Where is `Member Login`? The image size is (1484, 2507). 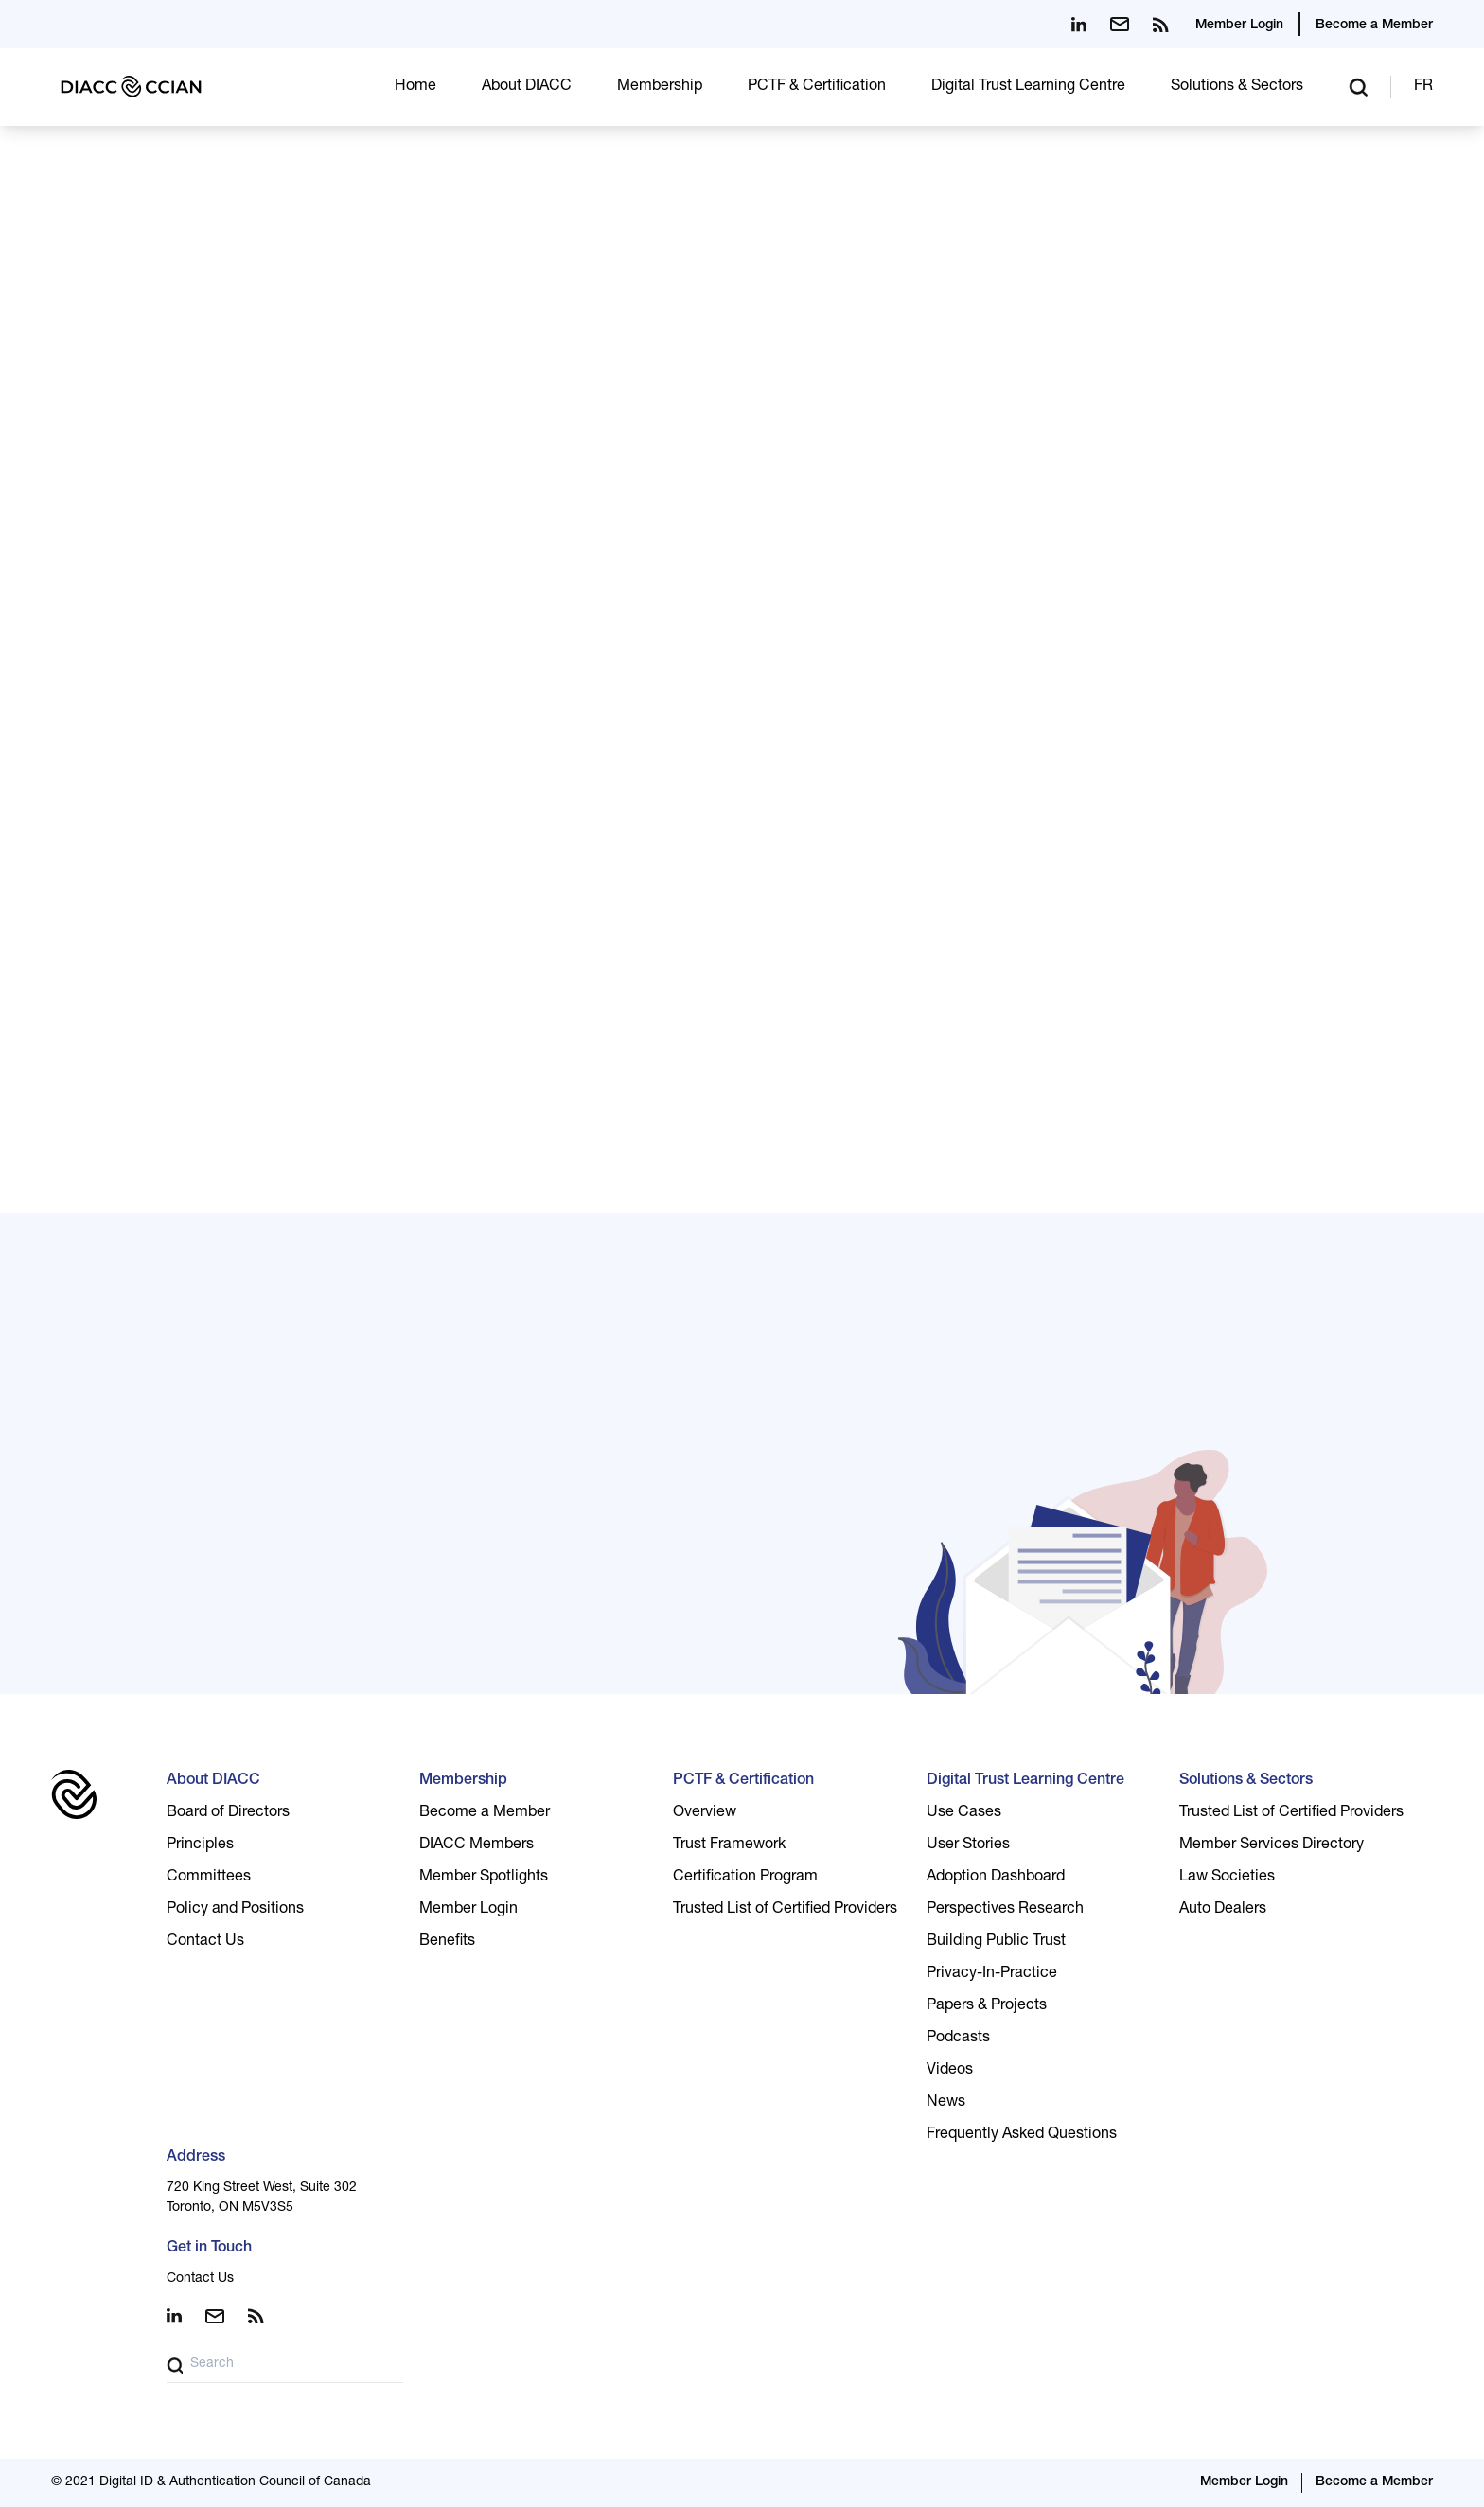 Member Login is located at coordinates (1239, 25).